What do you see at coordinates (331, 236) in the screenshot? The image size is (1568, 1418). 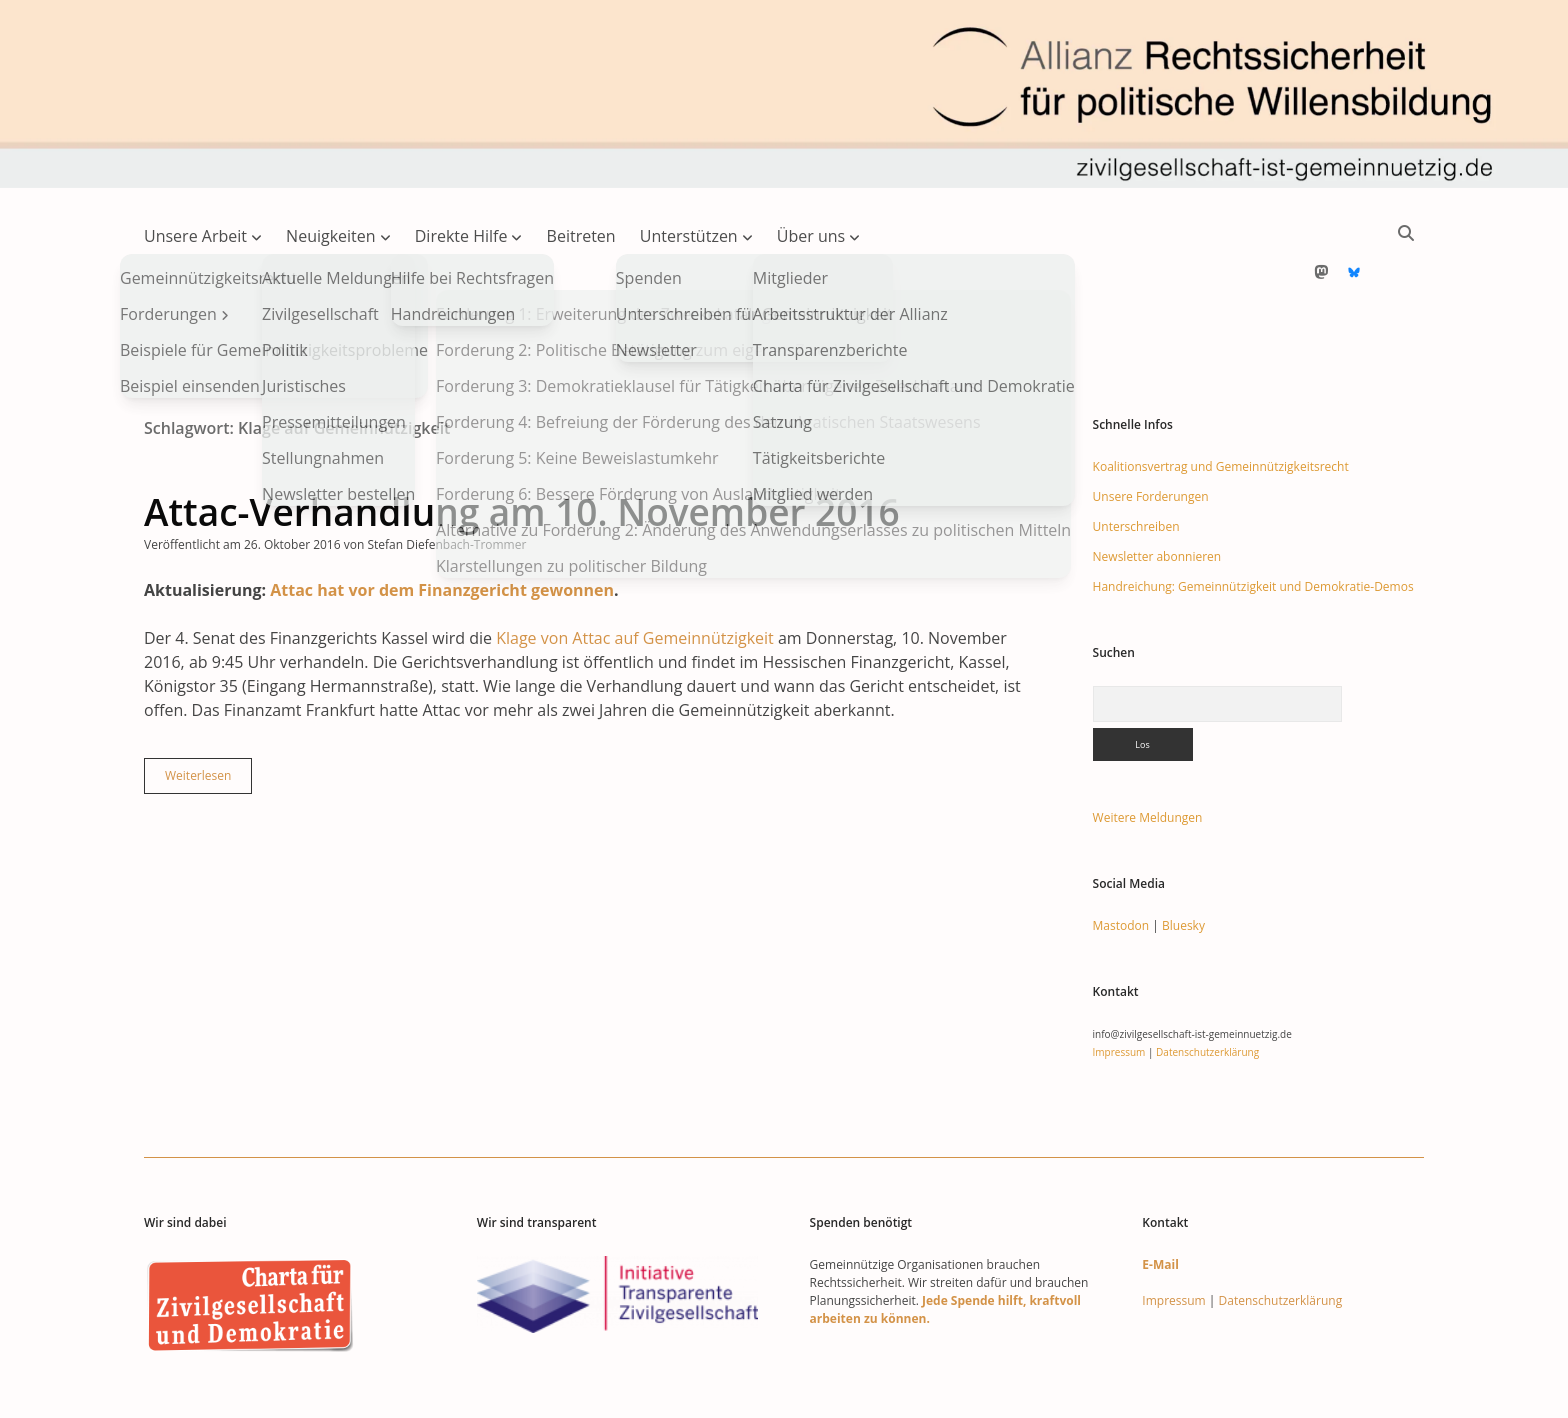 I see `Neuigkeiten` at bounding box center [331, 236].